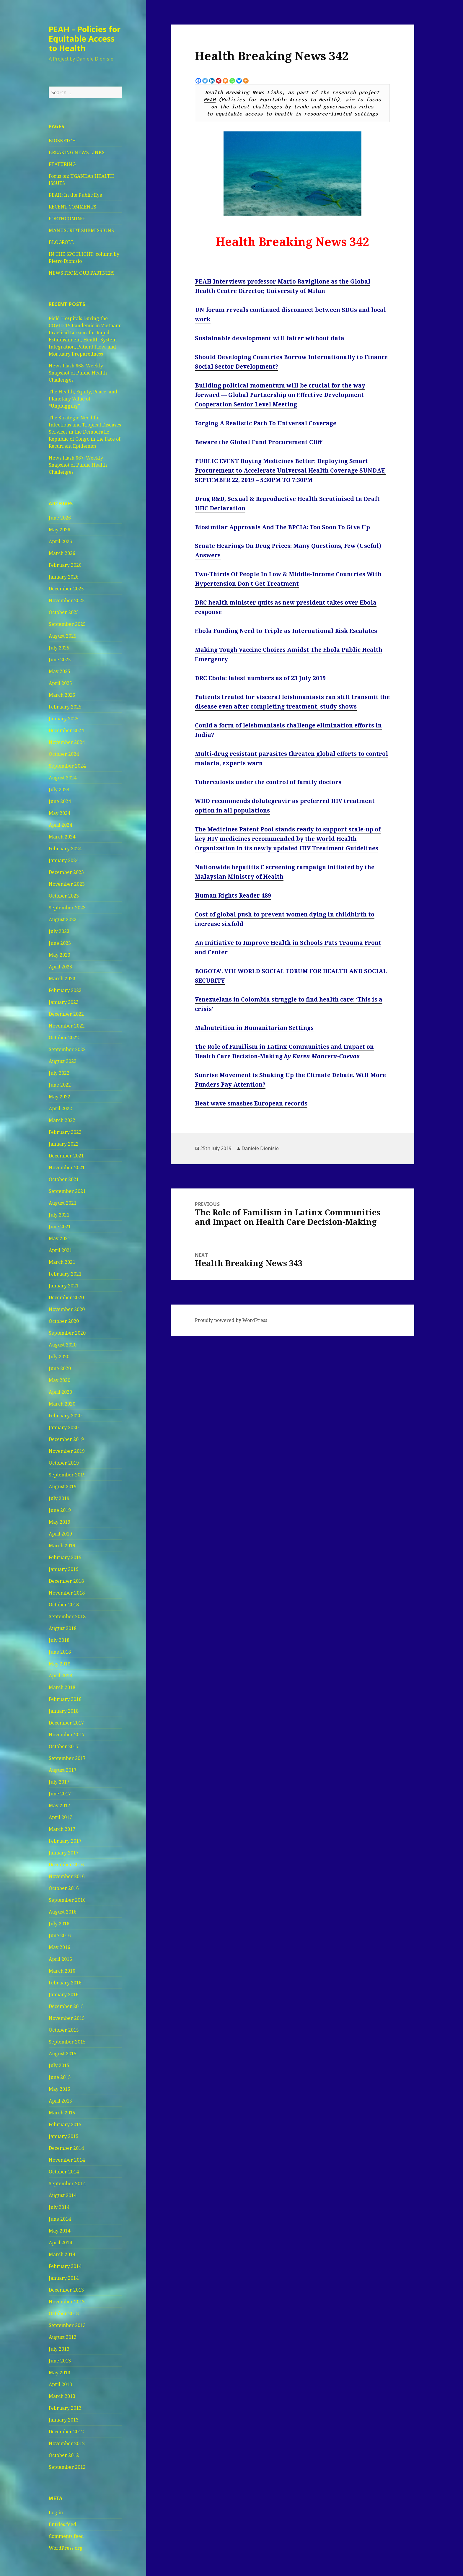 The width and height of the screenshot is (463, 2576). Describe the element at coordinates (60, 683) in the screenshot. I see `April 2025` at that location.